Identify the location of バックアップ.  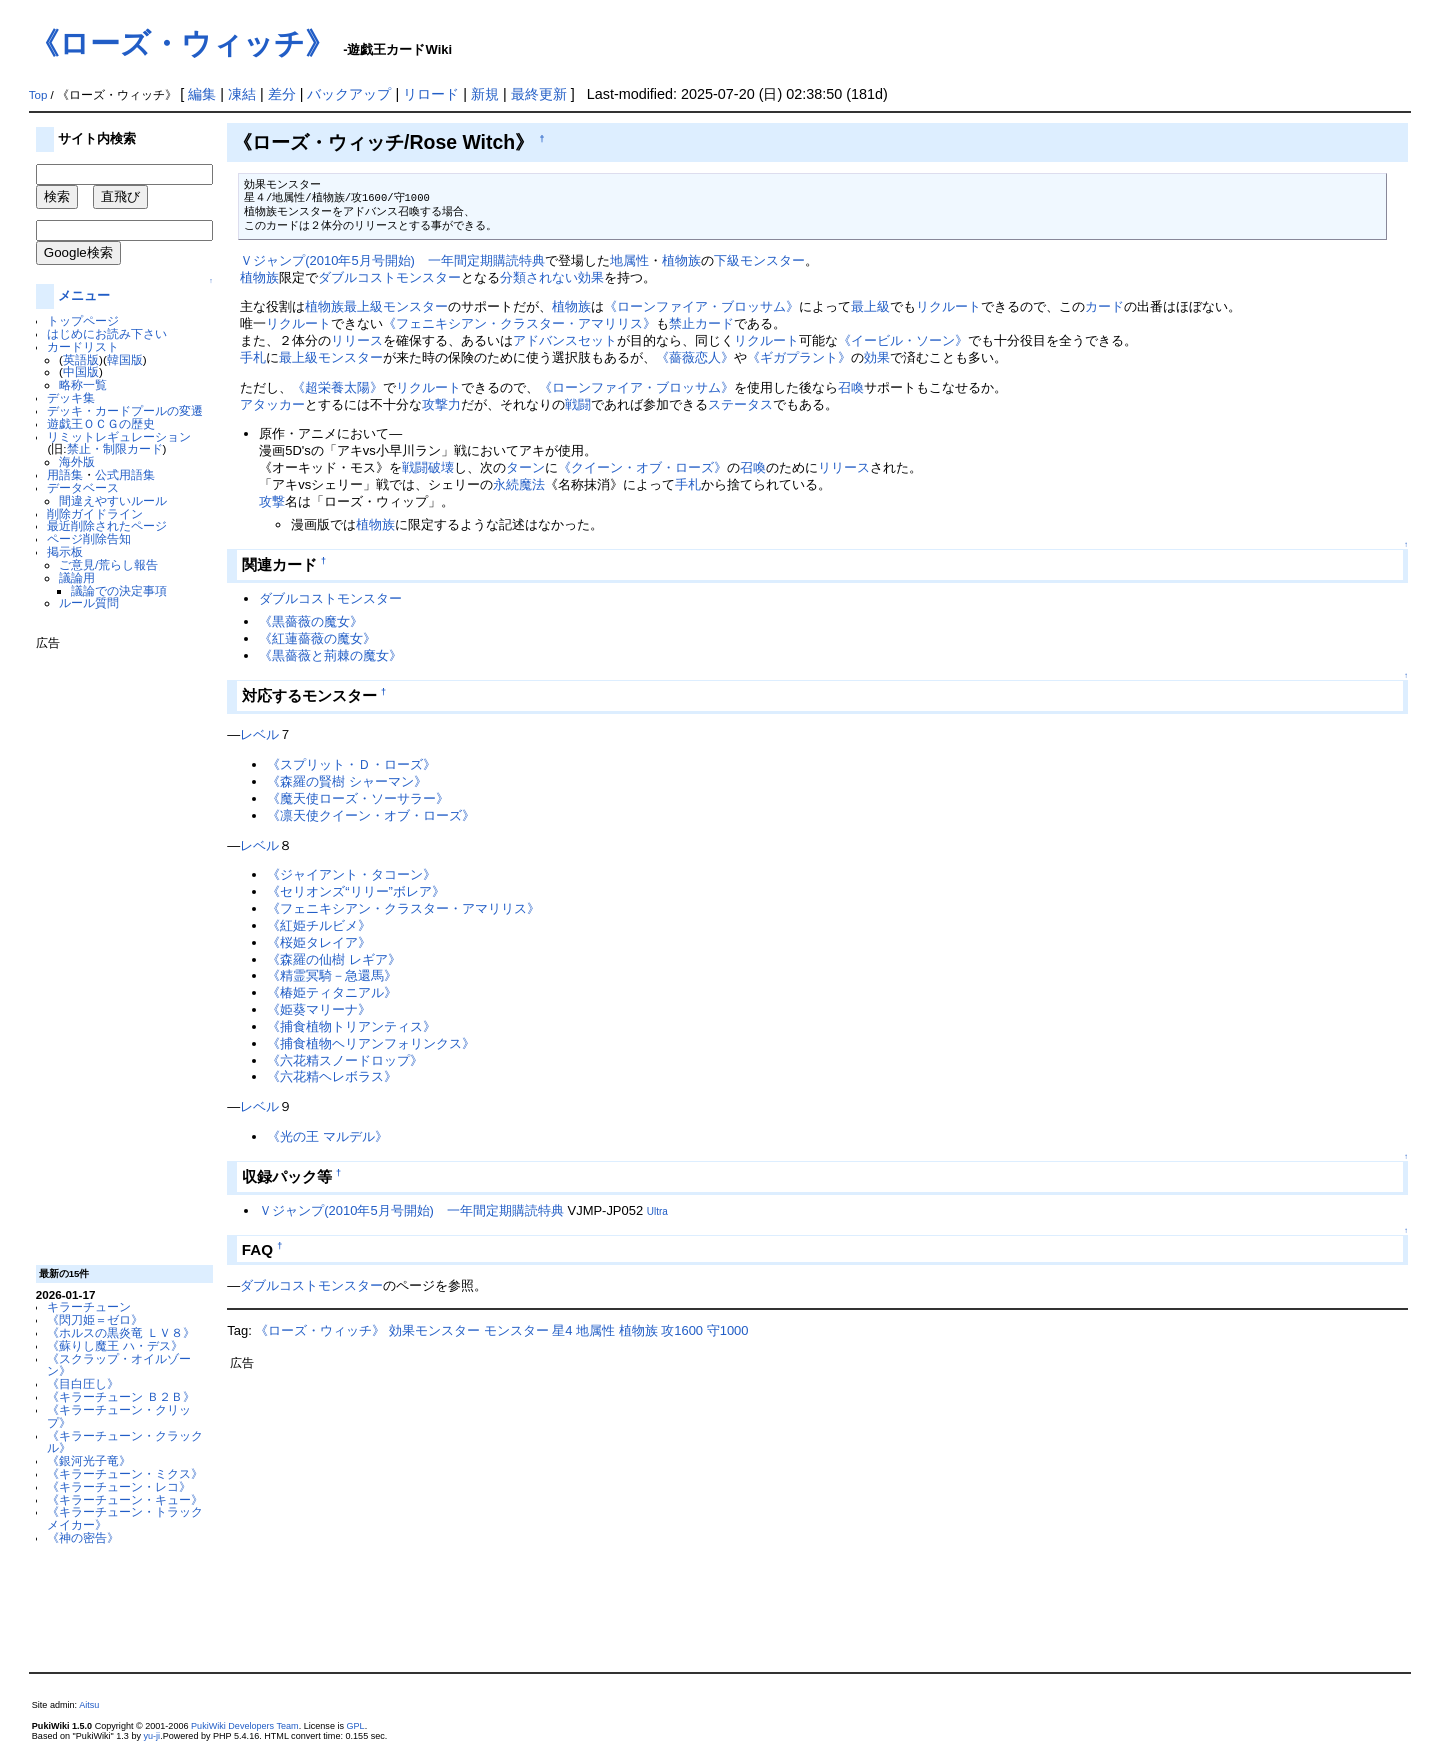
(349, 94).